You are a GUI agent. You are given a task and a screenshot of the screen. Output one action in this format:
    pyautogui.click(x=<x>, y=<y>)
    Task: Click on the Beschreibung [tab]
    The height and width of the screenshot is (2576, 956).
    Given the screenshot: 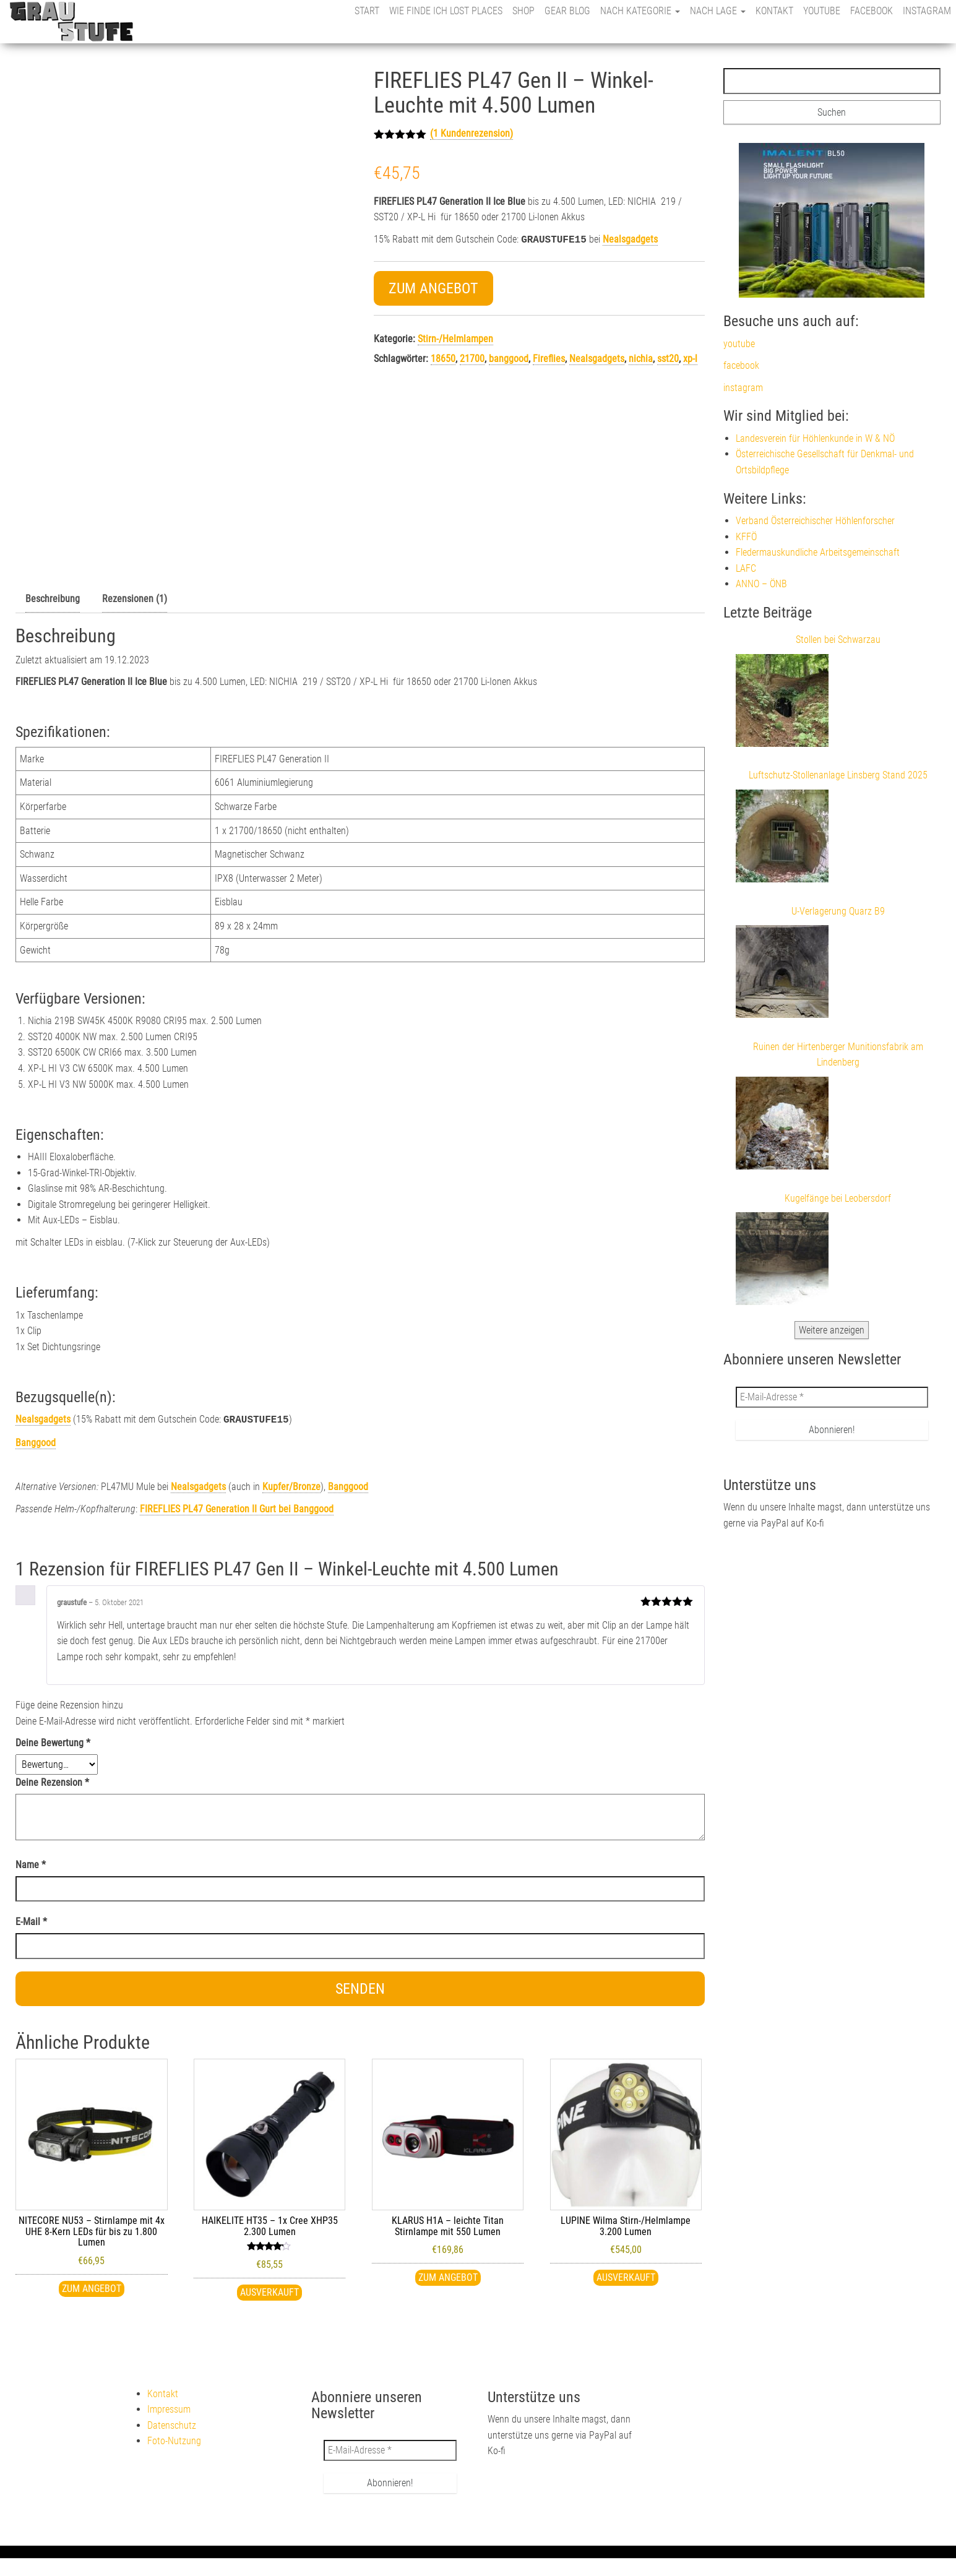 What is the action you would take?
    pyautogui.click(x=52, y=599)
    